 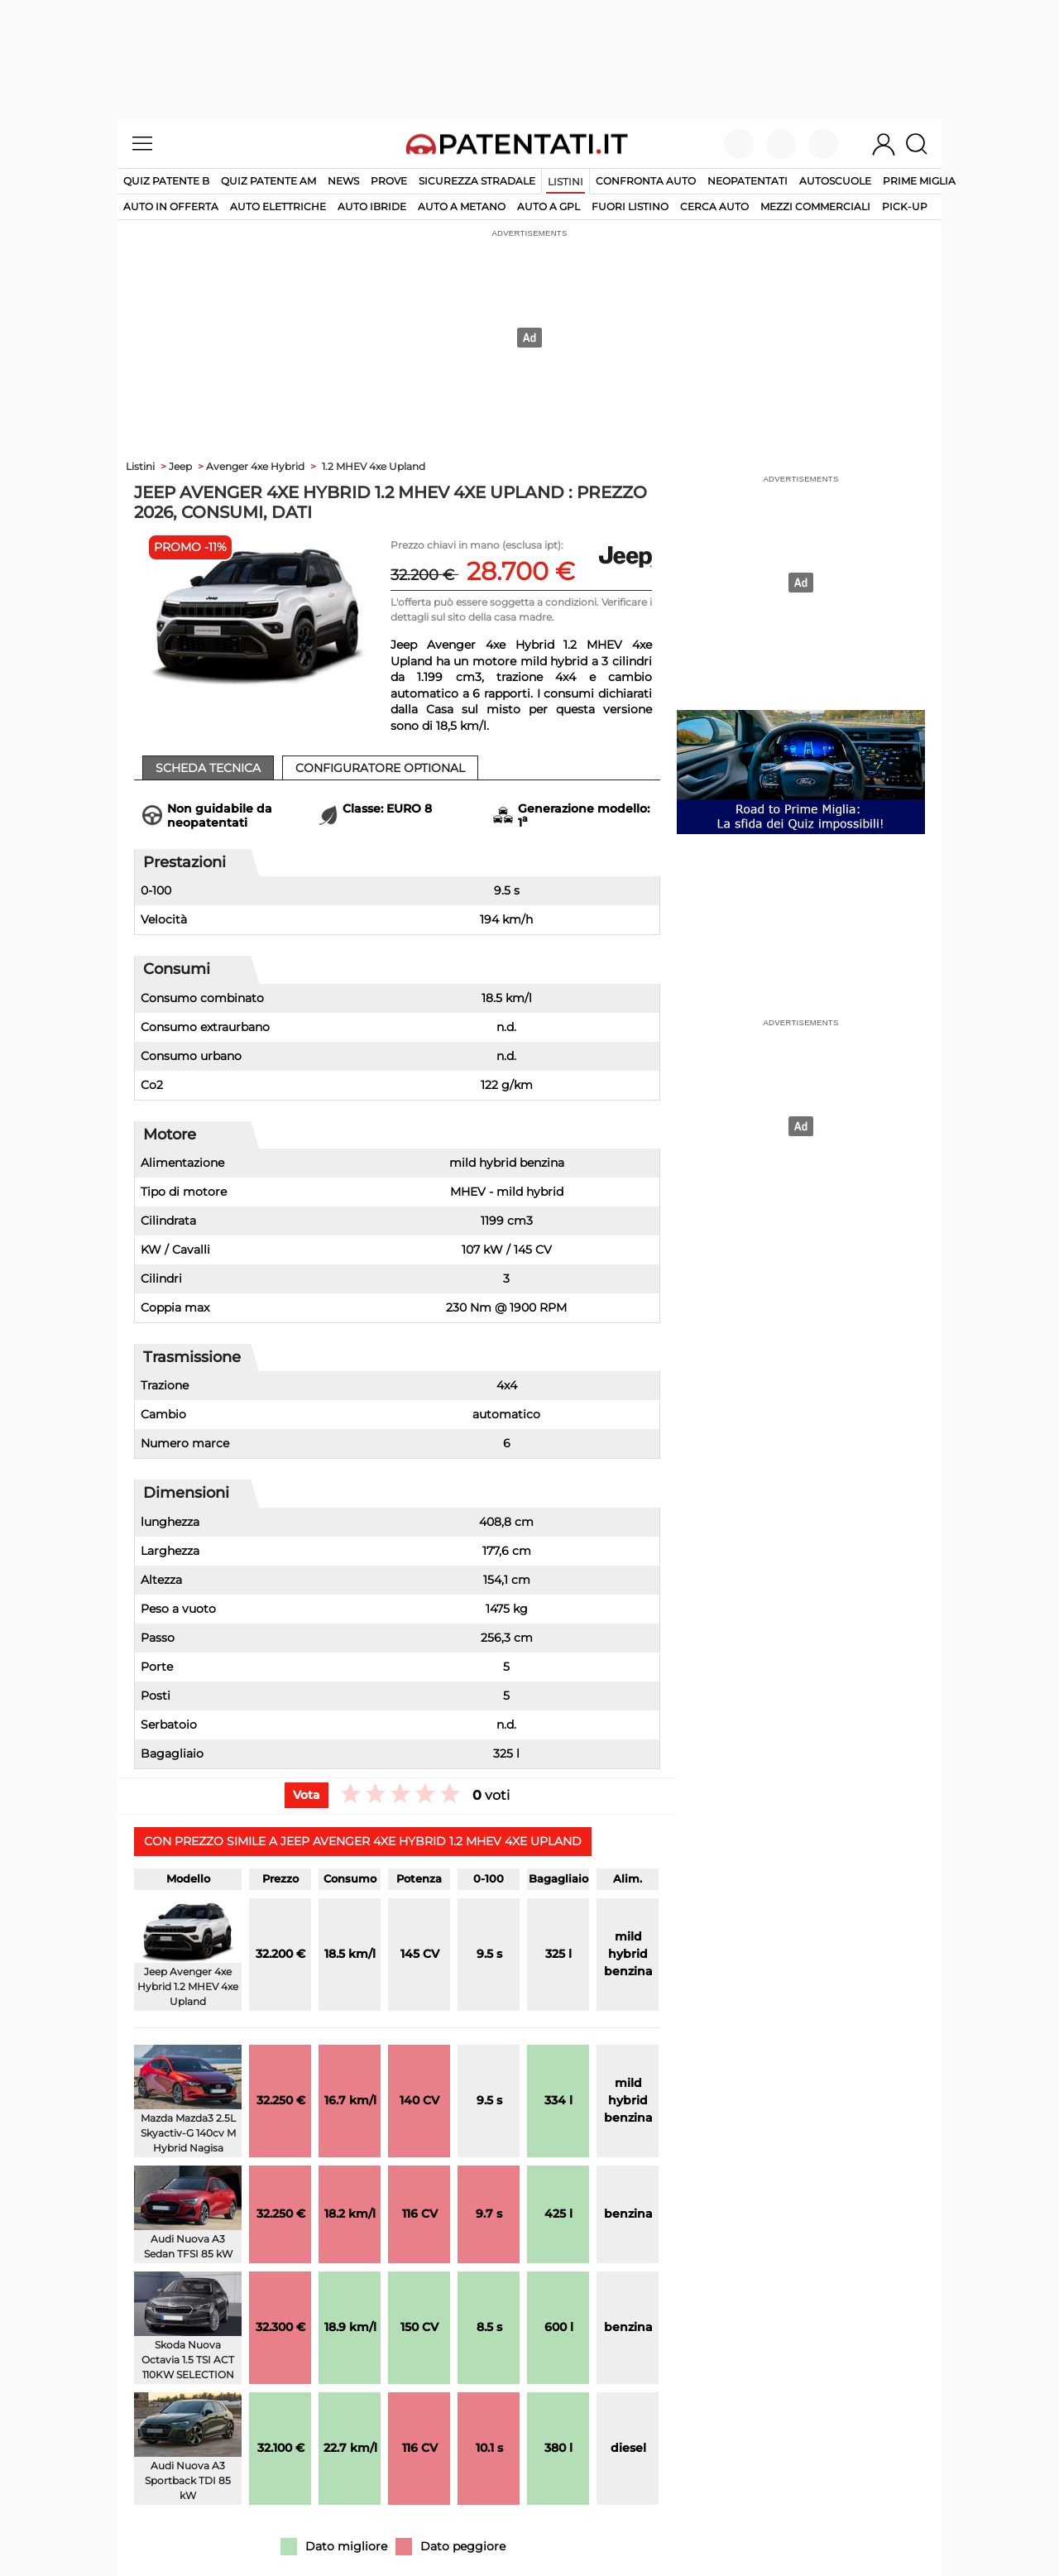 I want to click on auto elettriche, so click(x=278, y=206).